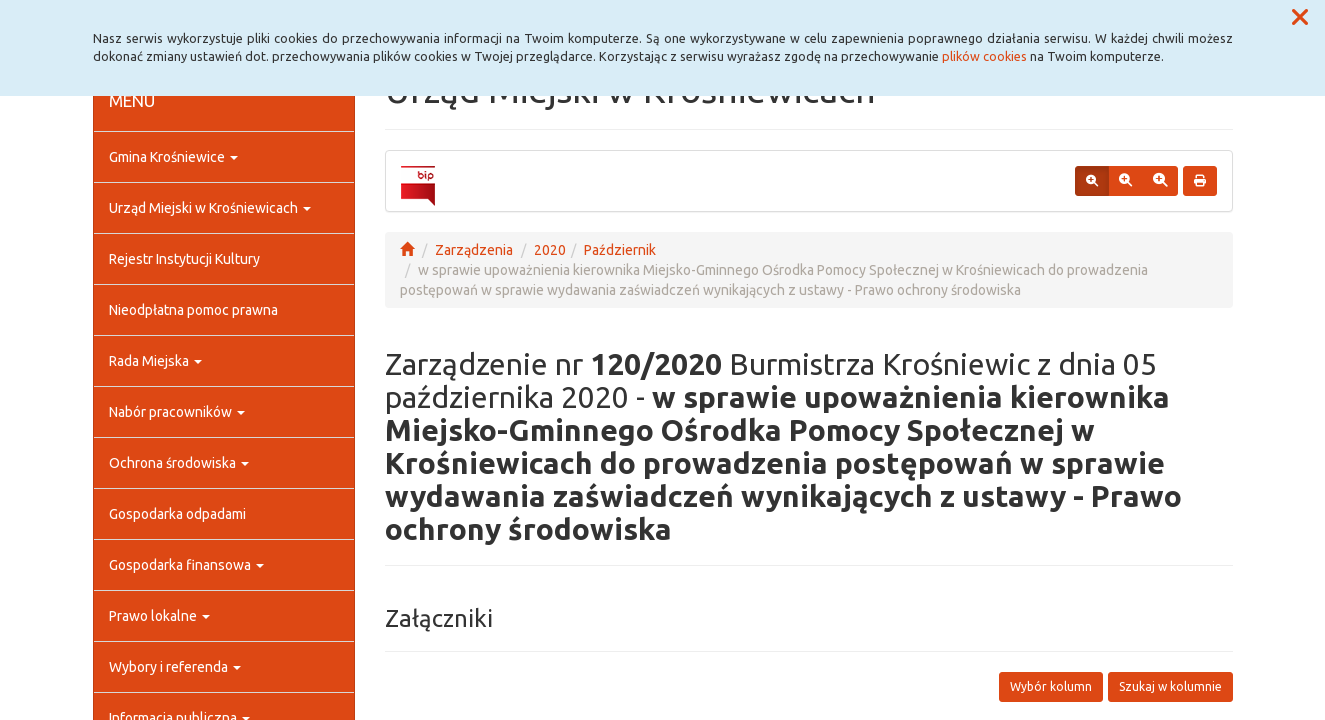  Describe the element at coordinates (179, 463) in the screenshot. I see `Ochrona środowiska` at that location.